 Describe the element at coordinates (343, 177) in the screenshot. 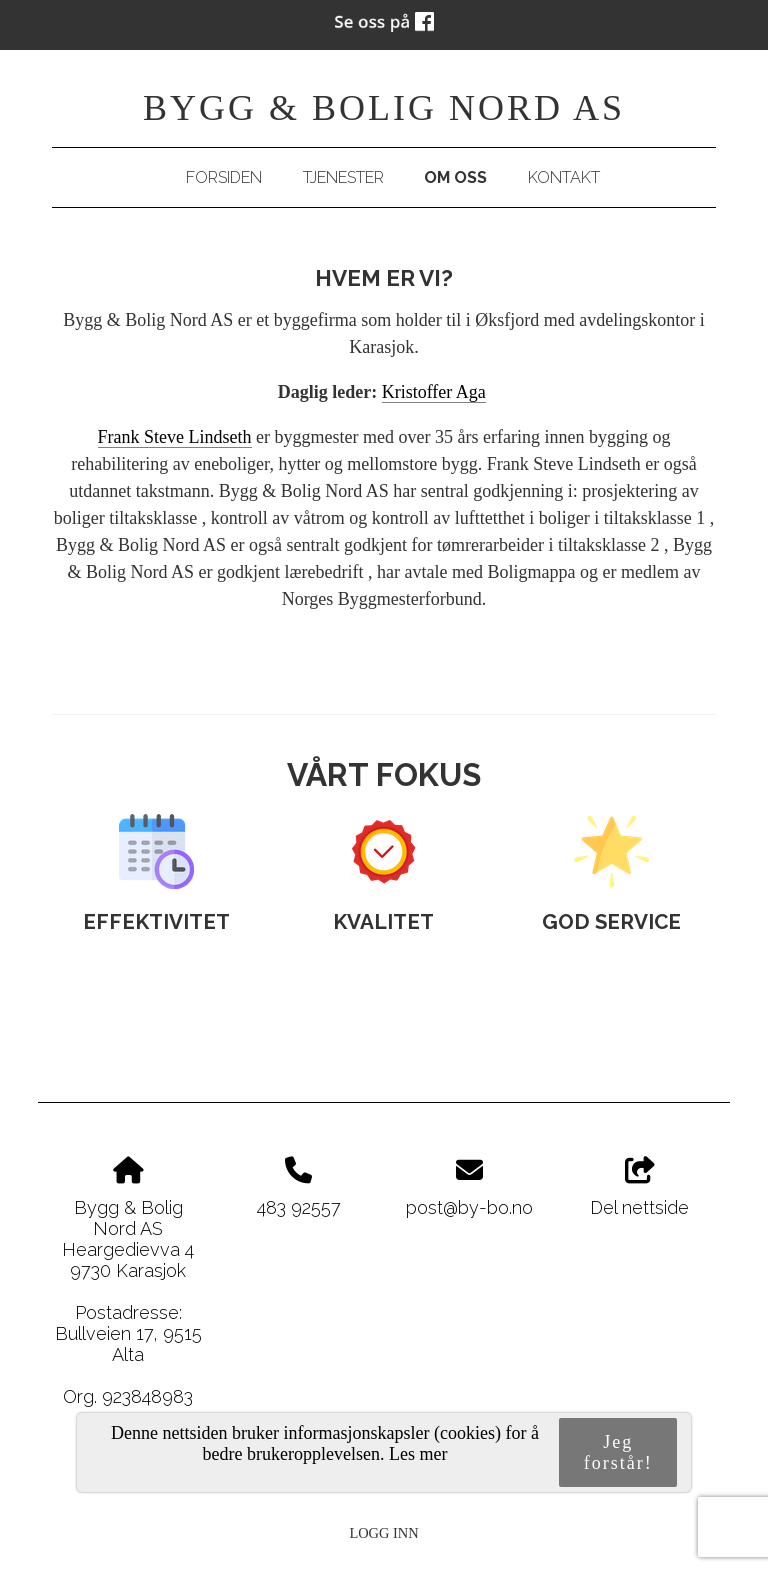

I see `Tjenester` at that location.